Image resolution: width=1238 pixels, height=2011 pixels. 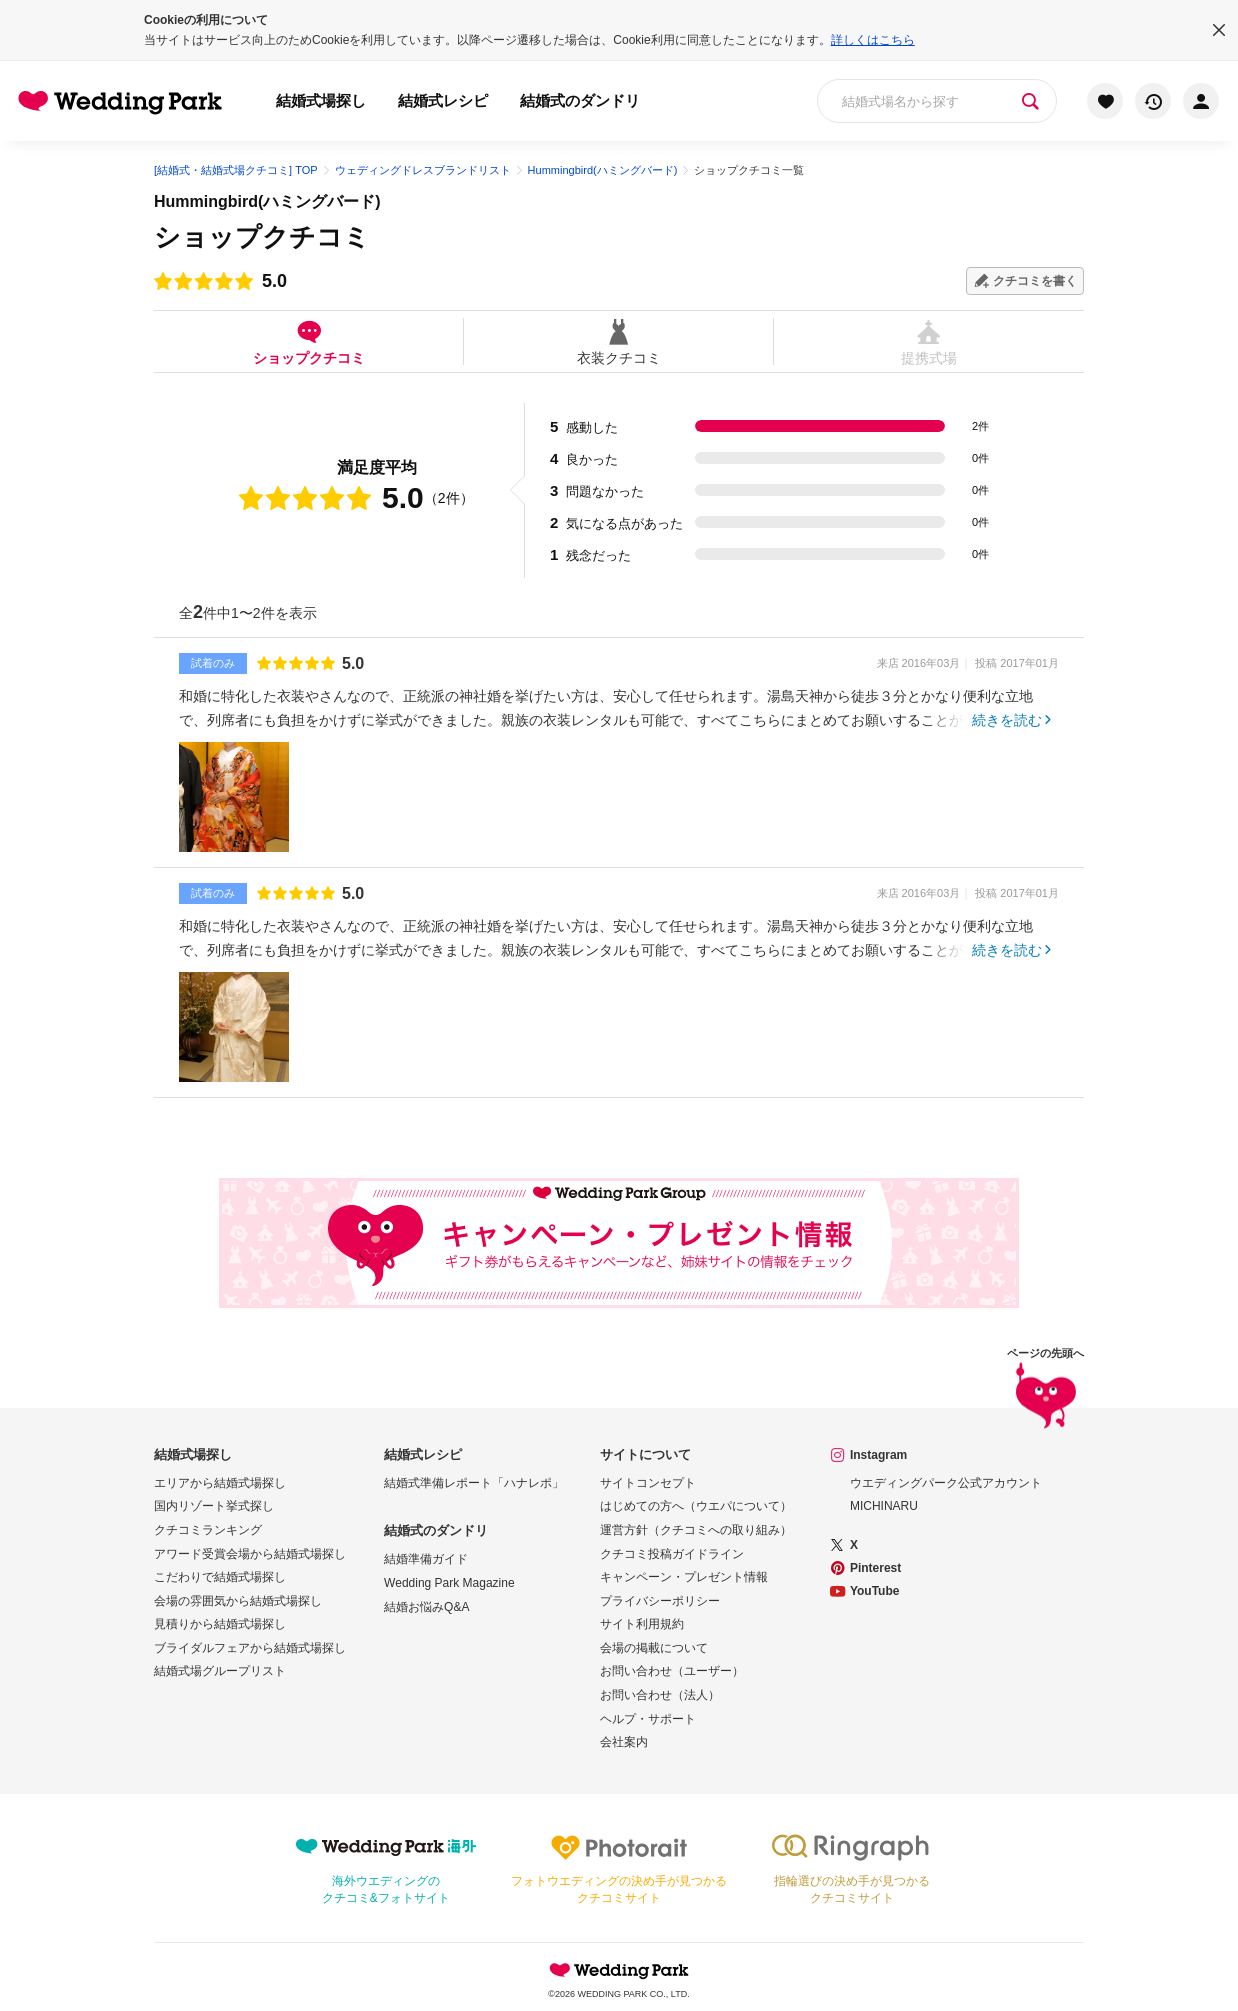 What do you see at coordinates (642, 1624) in the screenshot?
I see `サイト利用規約` at bounding box center [642, 1624].